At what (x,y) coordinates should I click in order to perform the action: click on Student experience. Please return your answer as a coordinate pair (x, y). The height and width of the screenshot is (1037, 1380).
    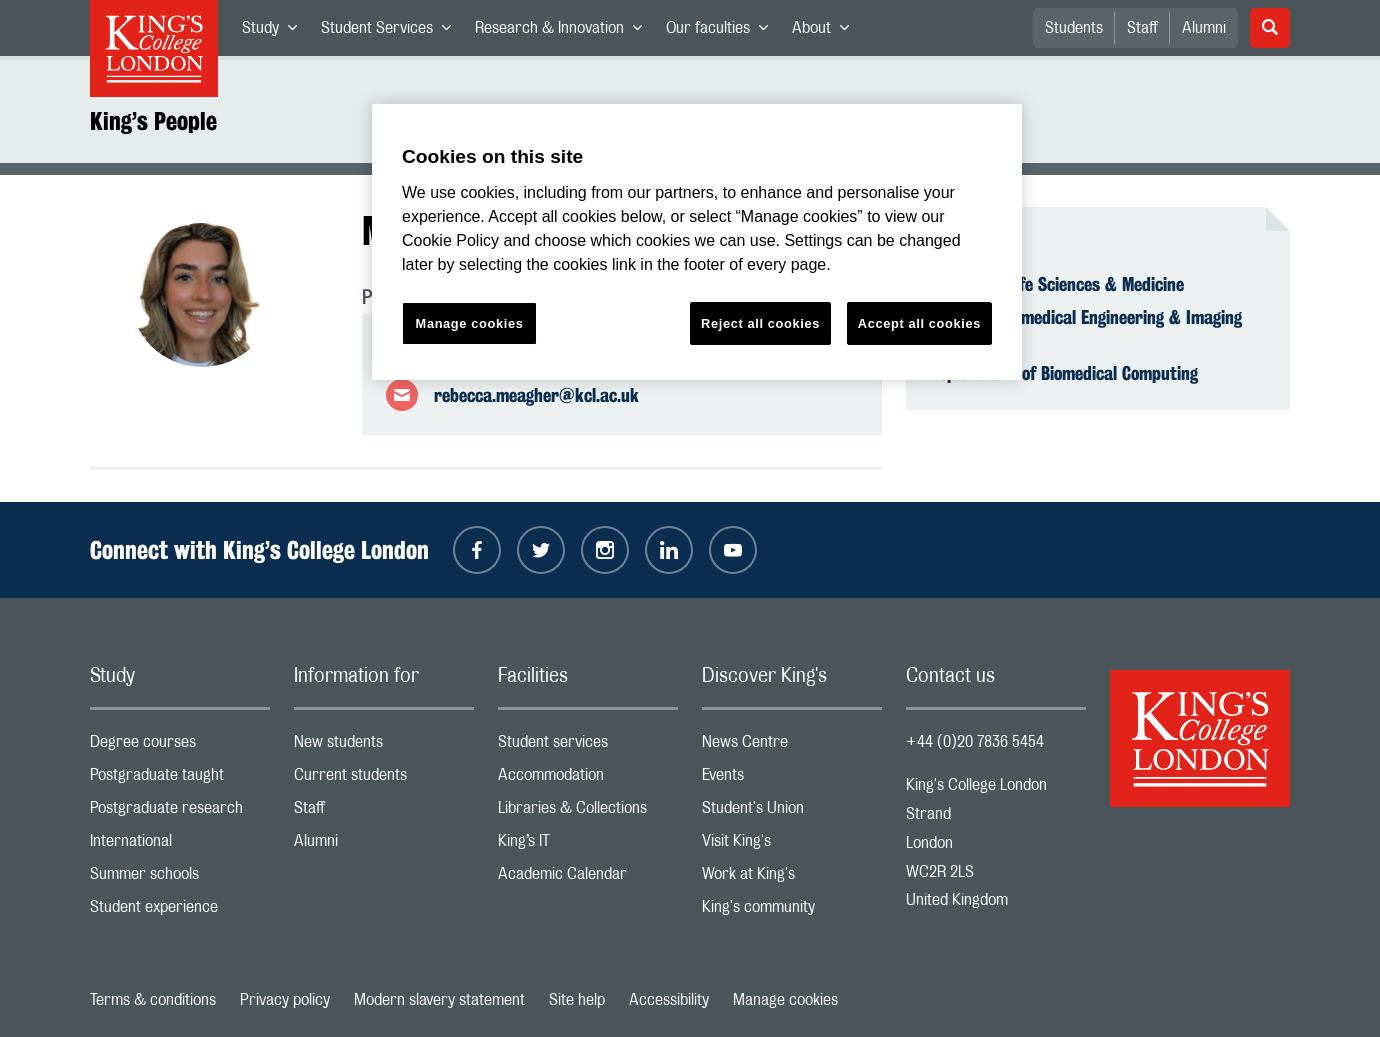
    Looking at the image, I should click on (180, 911).